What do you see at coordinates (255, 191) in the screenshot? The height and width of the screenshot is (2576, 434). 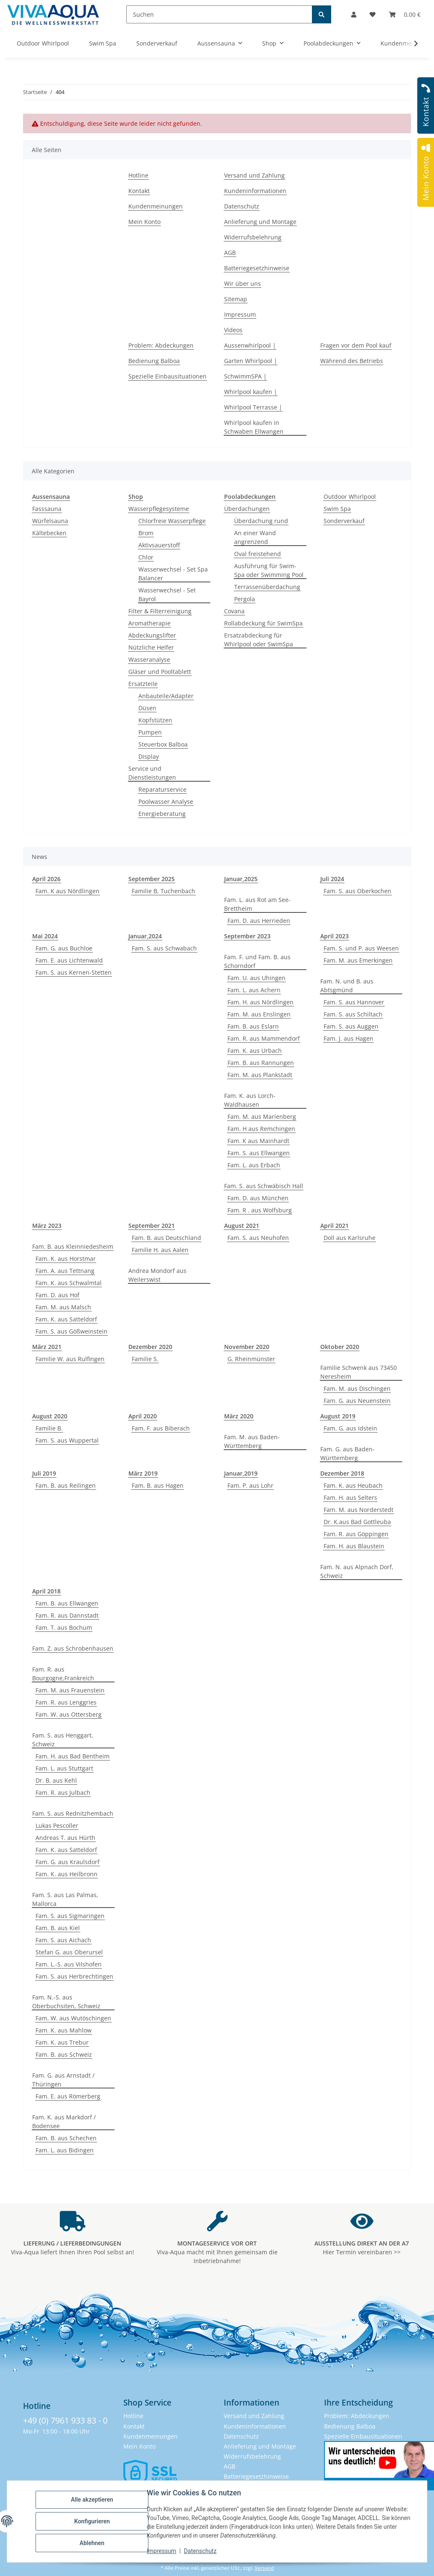 I see `Kundeninformationen` at bounding box center [255, 191].